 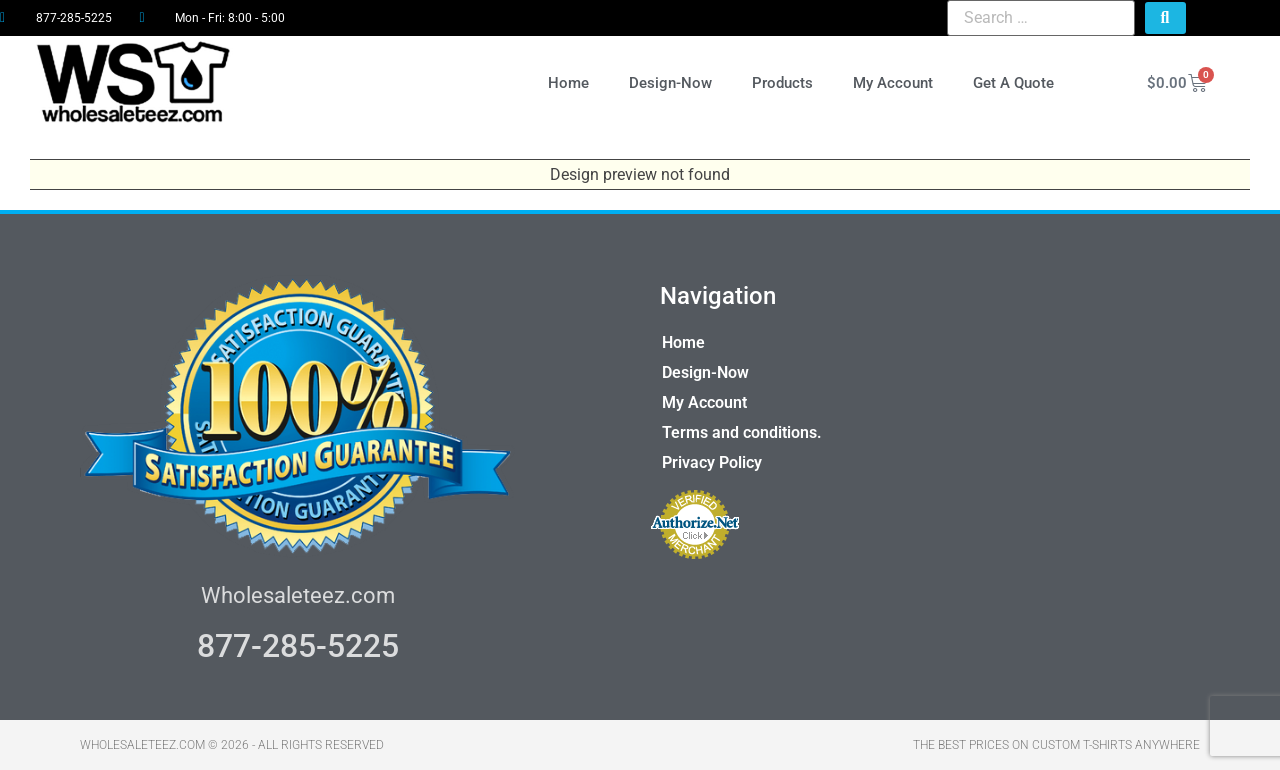 I want to click on [Search …], so click(x=1040, y=18).